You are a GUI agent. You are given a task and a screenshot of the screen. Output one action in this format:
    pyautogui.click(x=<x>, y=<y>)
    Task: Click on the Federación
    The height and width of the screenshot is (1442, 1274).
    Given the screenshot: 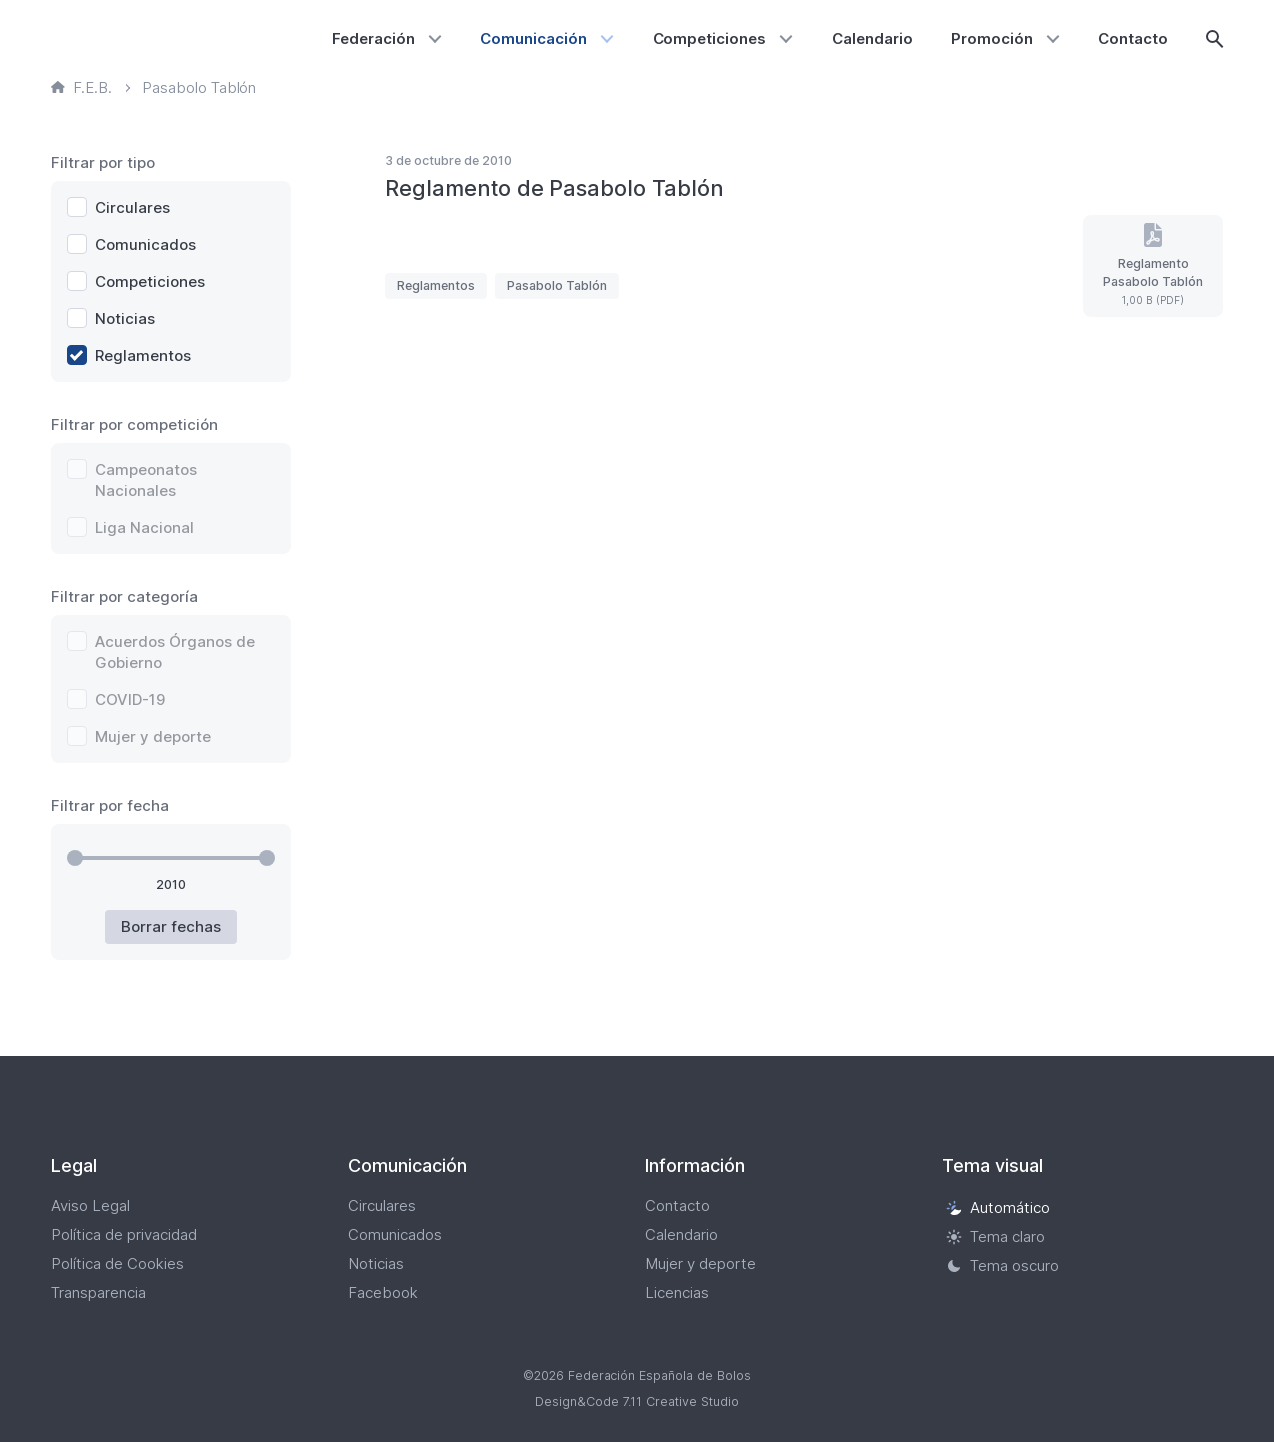 What is the action you would take?
    pyautogui.click(x=373, y=38)
    